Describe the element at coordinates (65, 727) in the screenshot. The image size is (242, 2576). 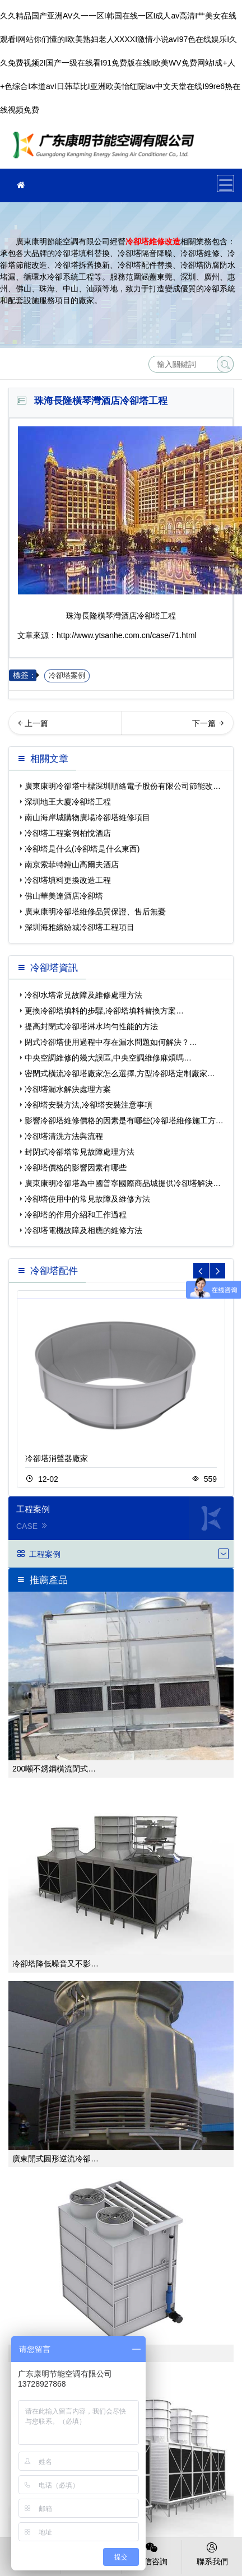
I see `佛山華美達酒店冷卻塔…` at that location.